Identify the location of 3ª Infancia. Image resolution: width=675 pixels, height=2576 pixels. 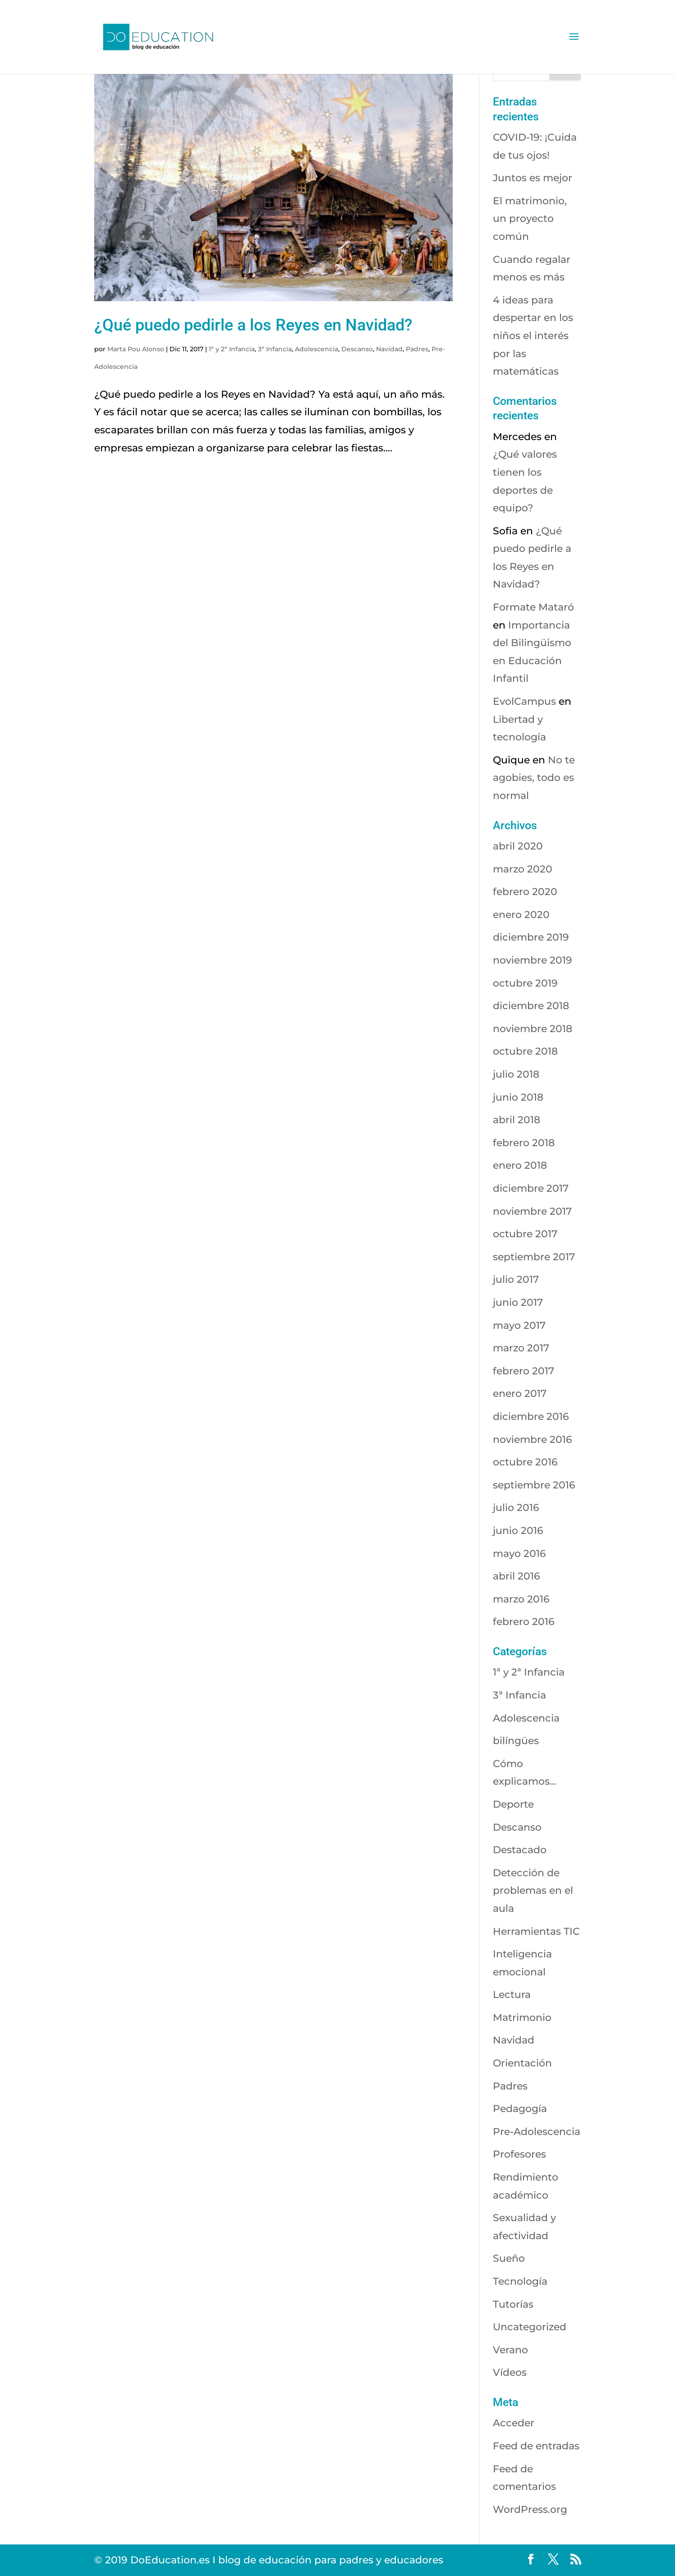
(275, 349).